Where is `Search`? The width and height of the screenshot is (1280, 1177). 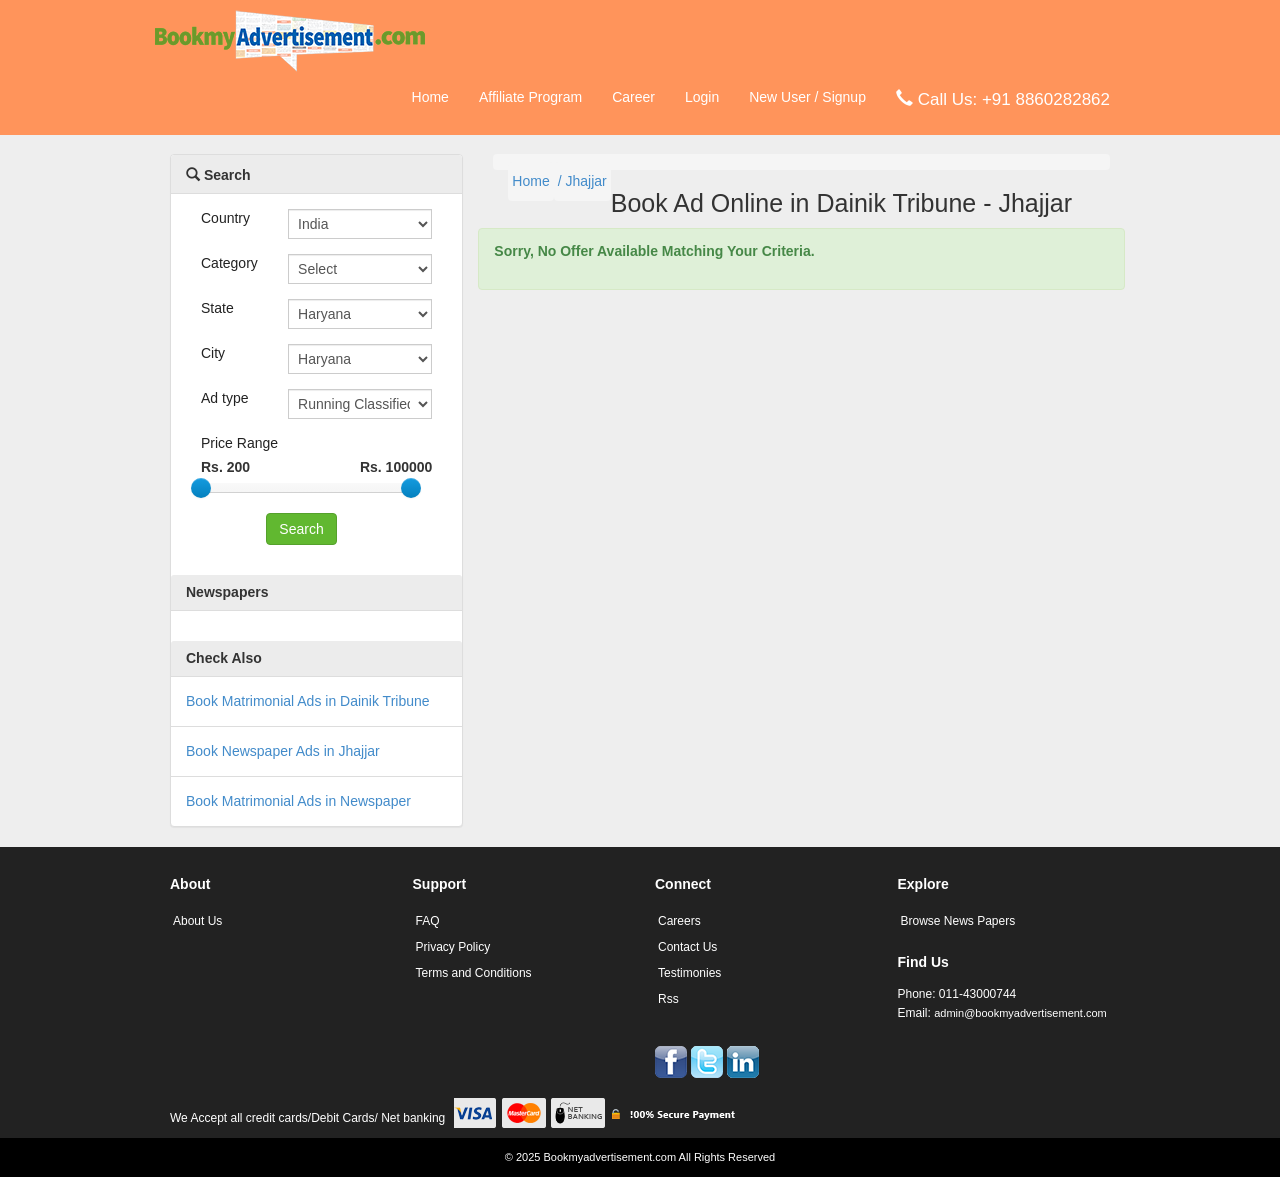
Search is located at coordinates (218, 175).